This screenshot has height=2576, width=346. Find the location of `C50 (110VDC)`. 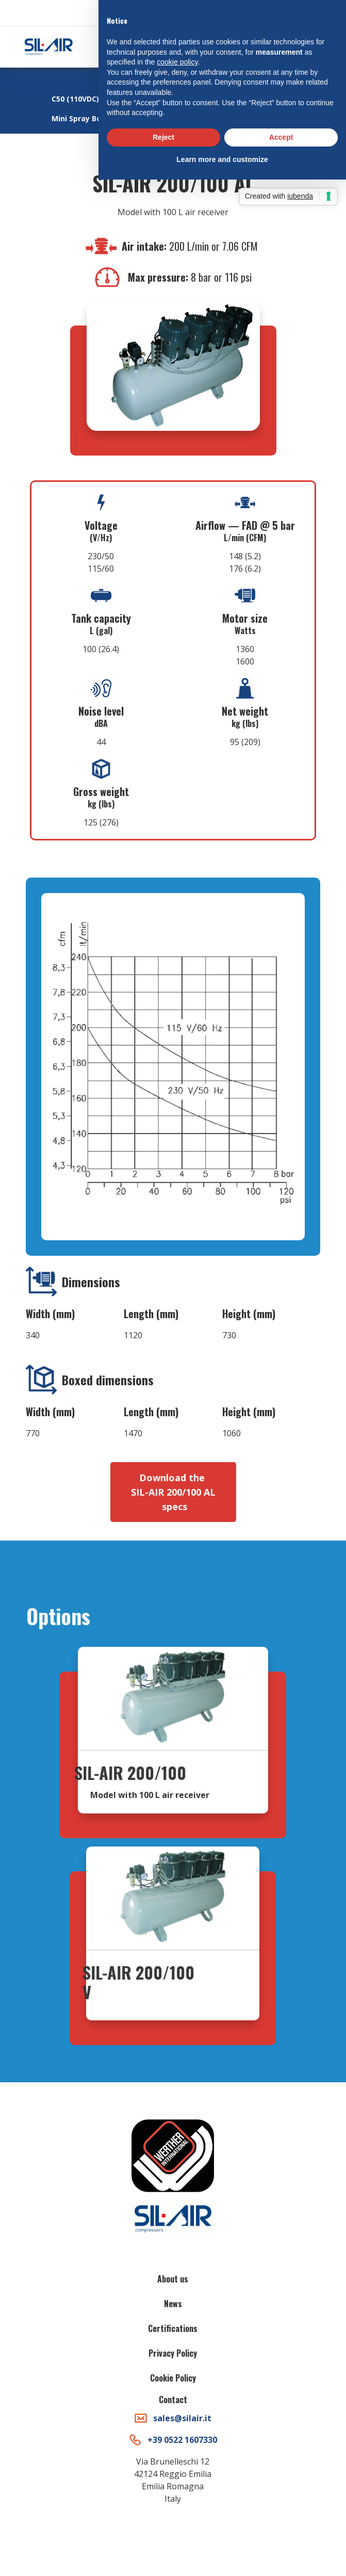

C50 (110VDC) is located at coordinates (75, 99).